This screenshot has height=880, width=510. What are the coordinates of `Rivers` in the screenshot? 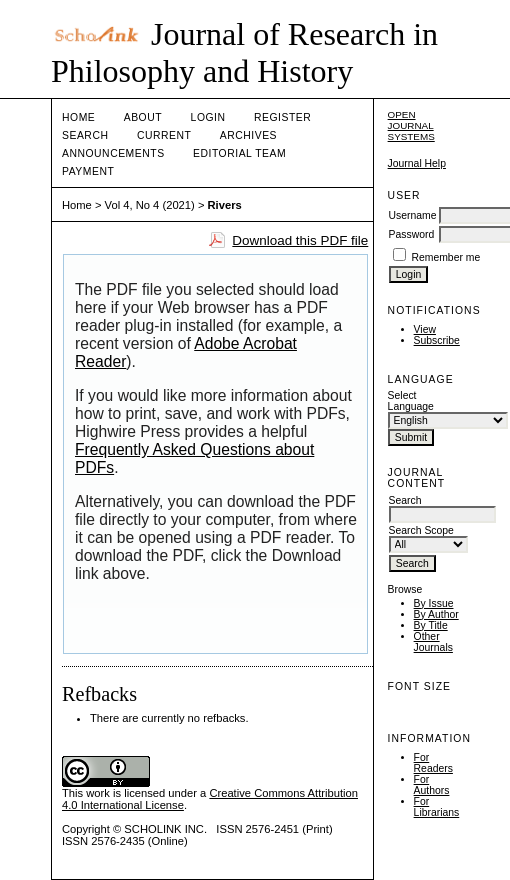 It's located at (225, 205).